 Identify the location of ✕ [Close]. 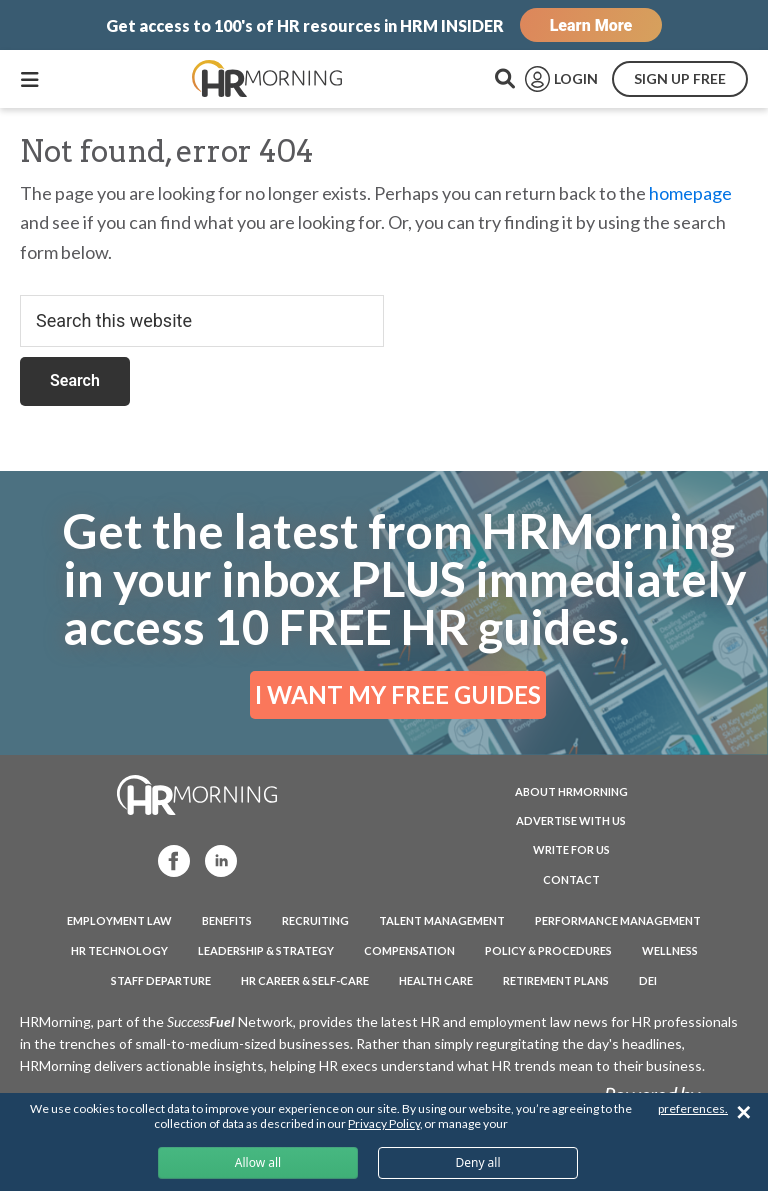
(743, 1112).